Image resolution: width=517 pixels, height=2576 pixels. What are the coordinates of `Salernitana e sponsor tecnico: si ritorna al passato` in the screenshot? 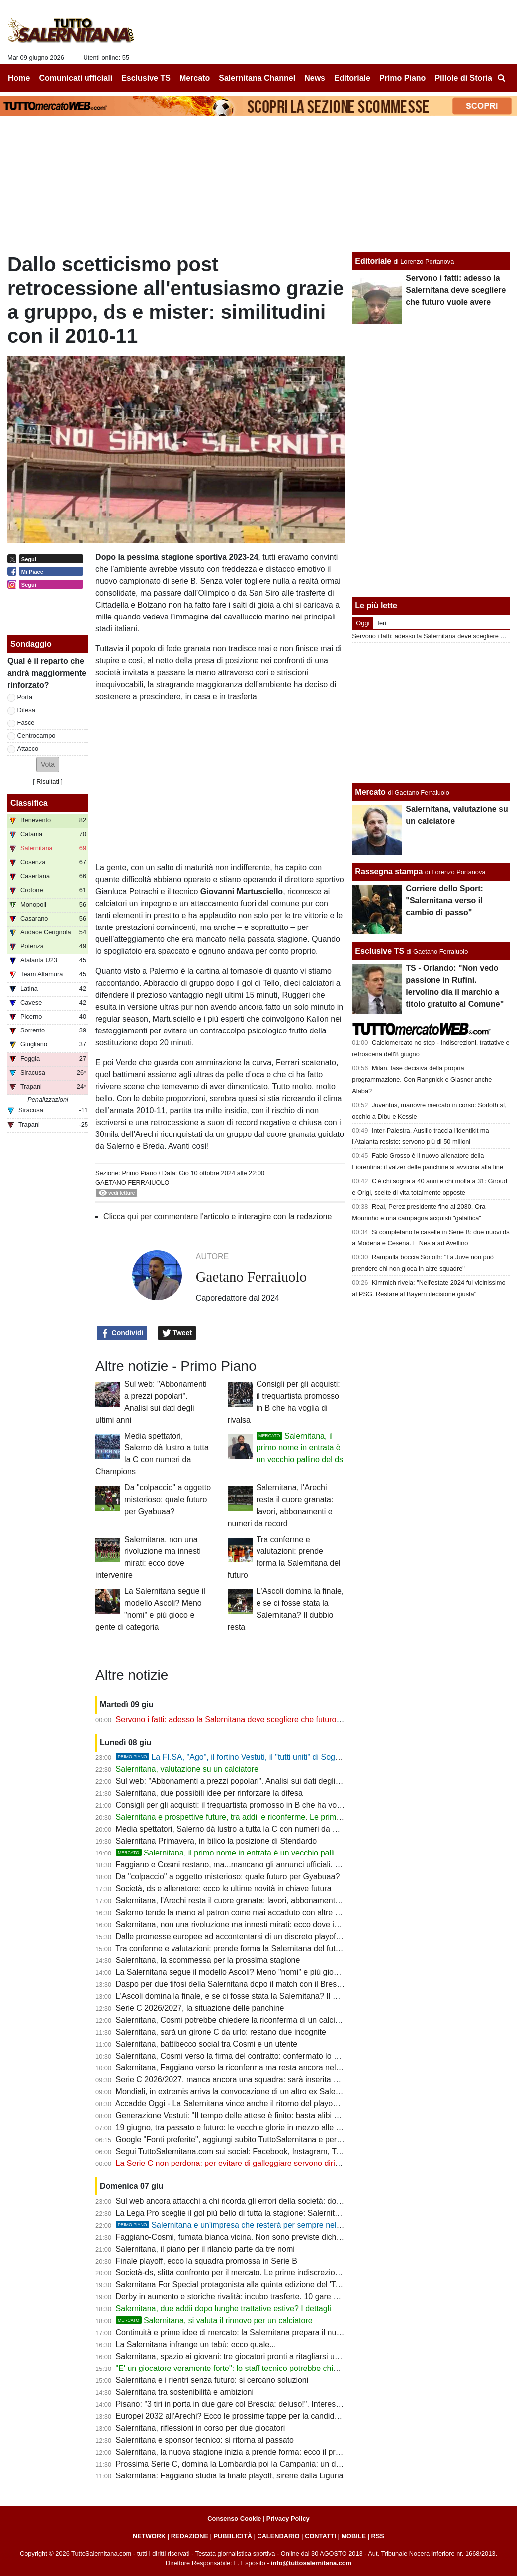 It's located at (205, 2440).